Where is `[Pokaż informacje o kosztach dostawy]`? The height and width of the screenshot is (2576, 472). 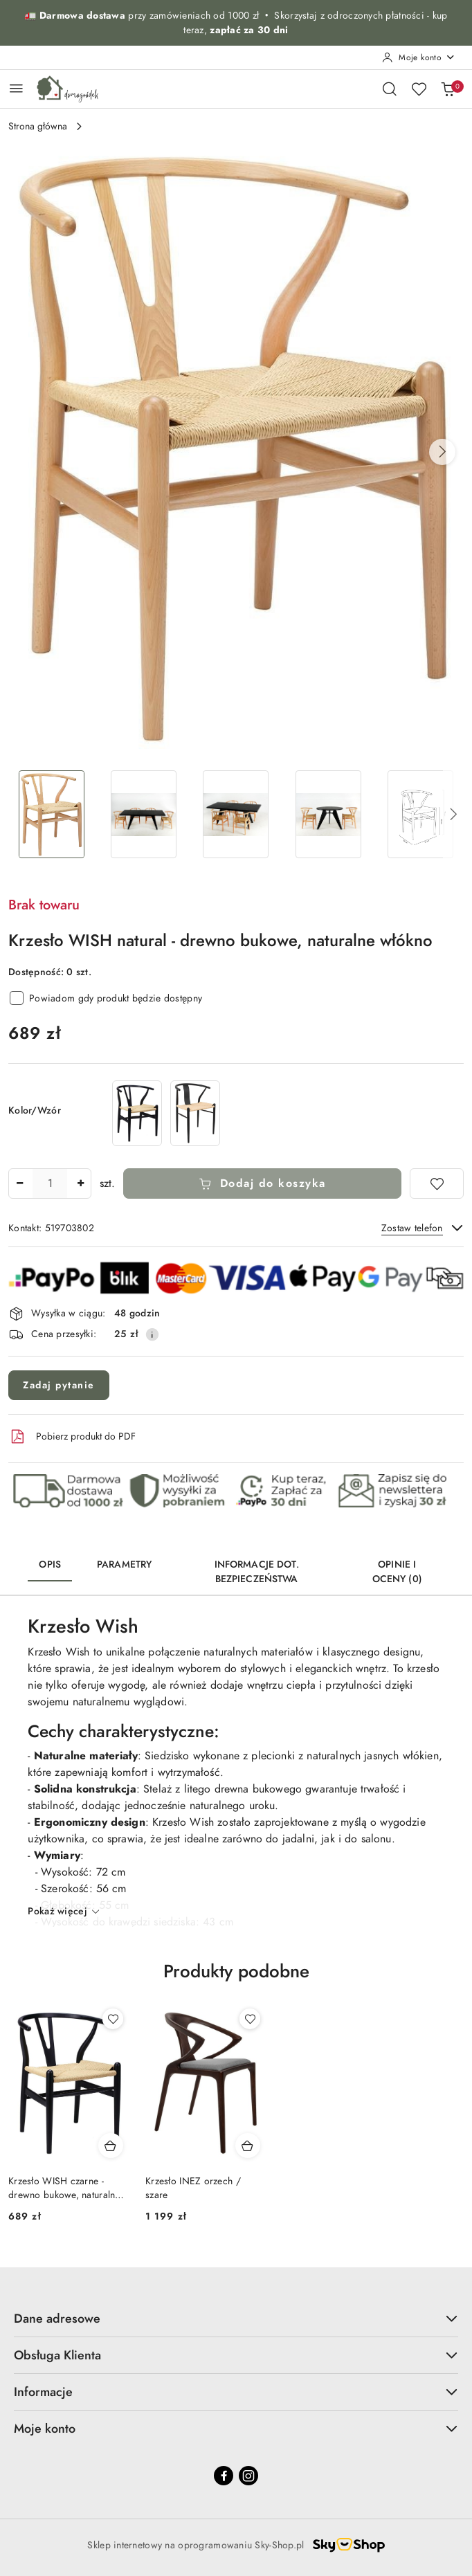 [Pokaż informacje o kosztach dostawy] is located at coordinates (152, 1334).